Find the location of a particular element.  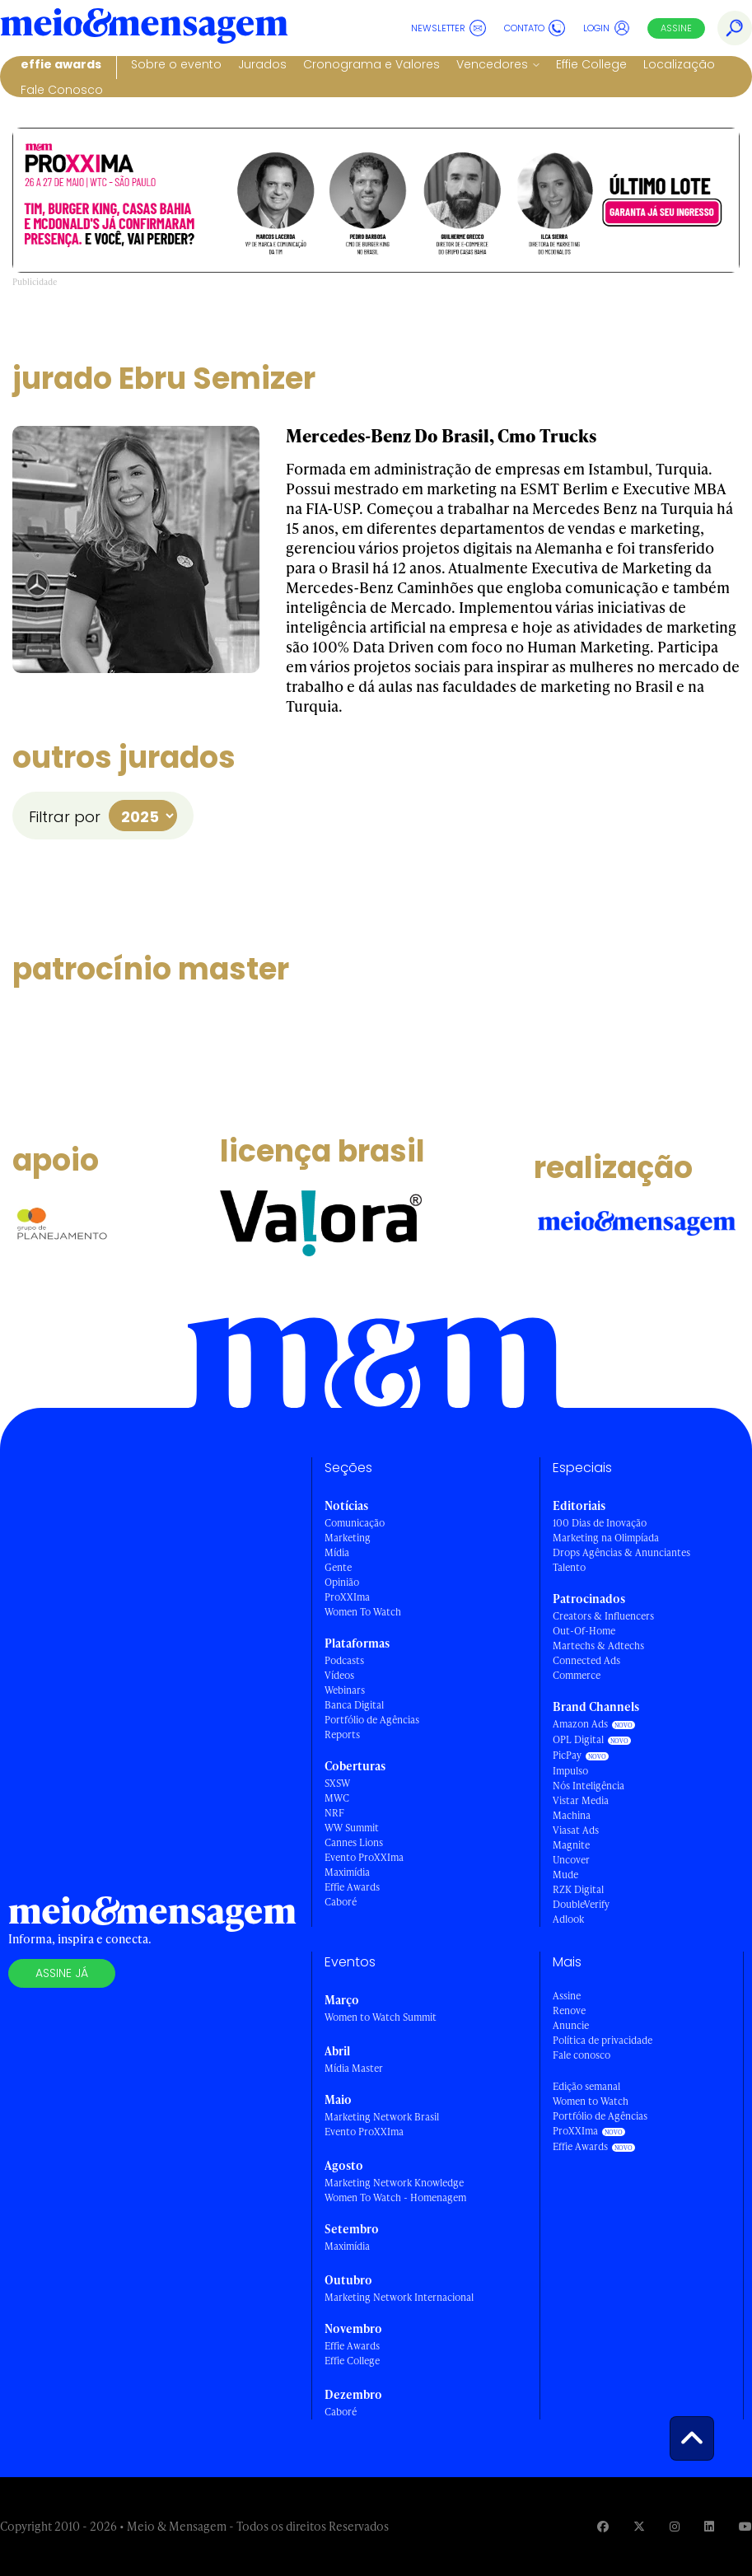

DoubleVerify is located at coordinates (581, 1904).